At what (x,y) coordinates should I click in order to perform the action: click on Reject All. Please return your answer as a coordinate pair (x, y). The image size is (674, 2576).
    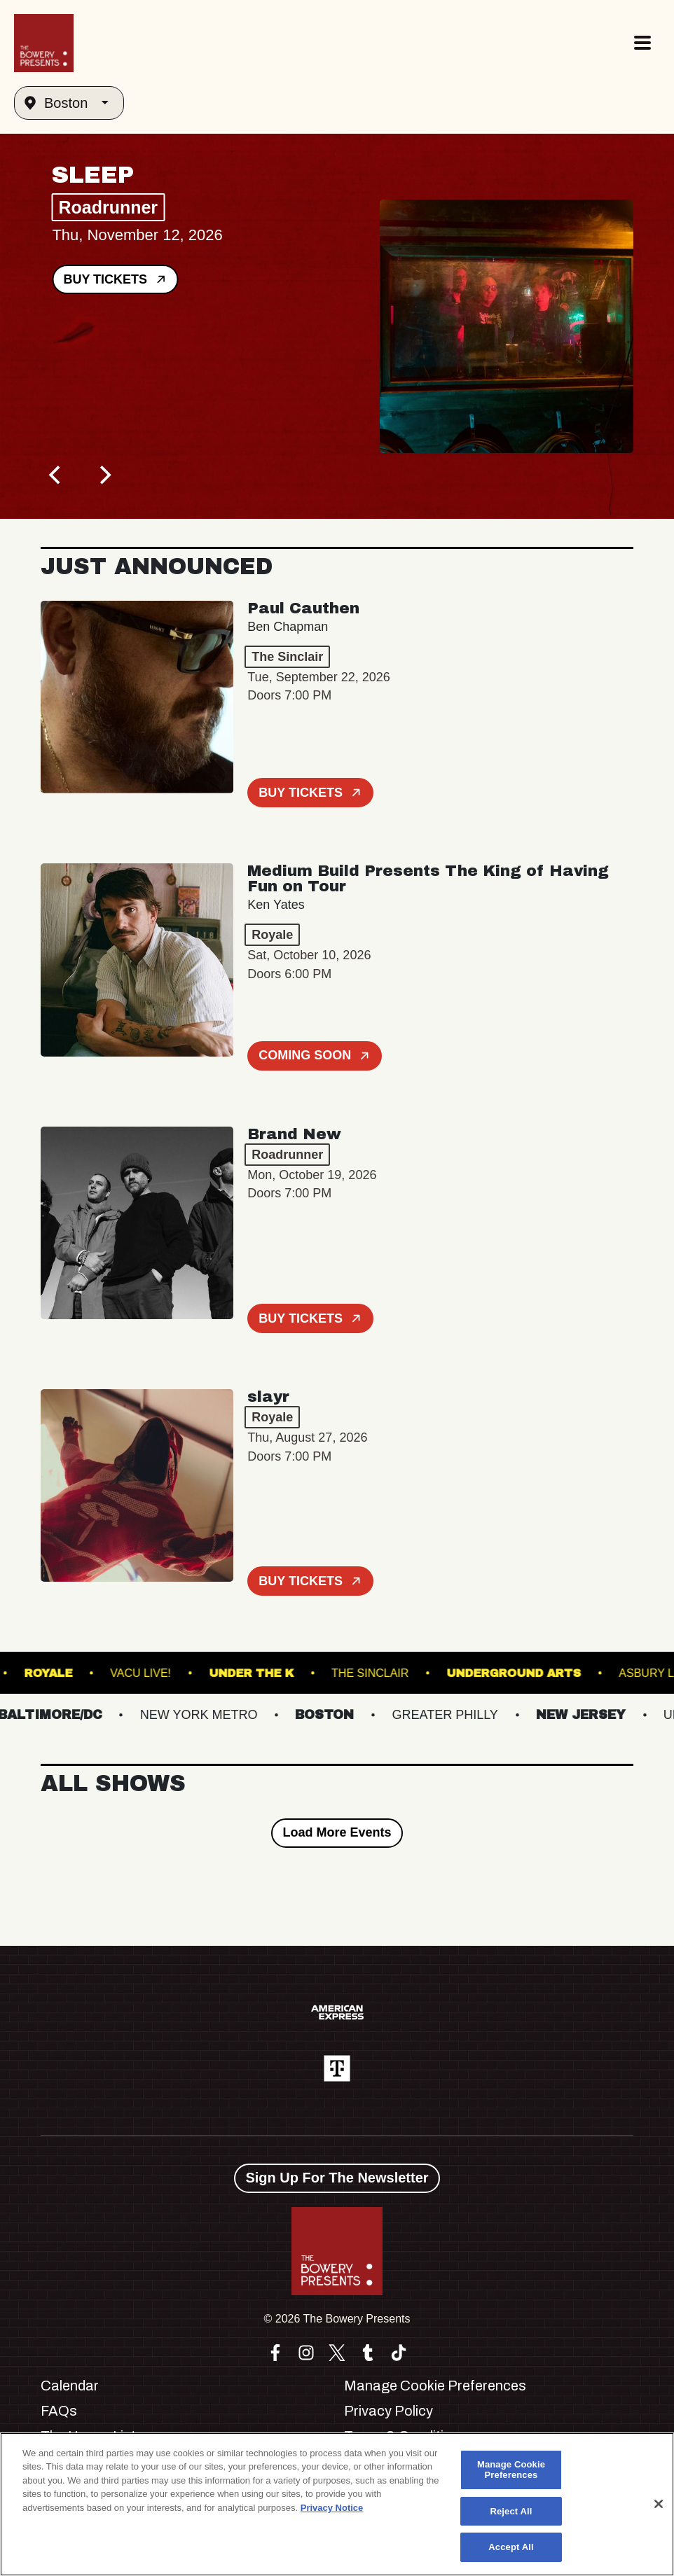
    Looking at the image, I should click on (511, 2511).